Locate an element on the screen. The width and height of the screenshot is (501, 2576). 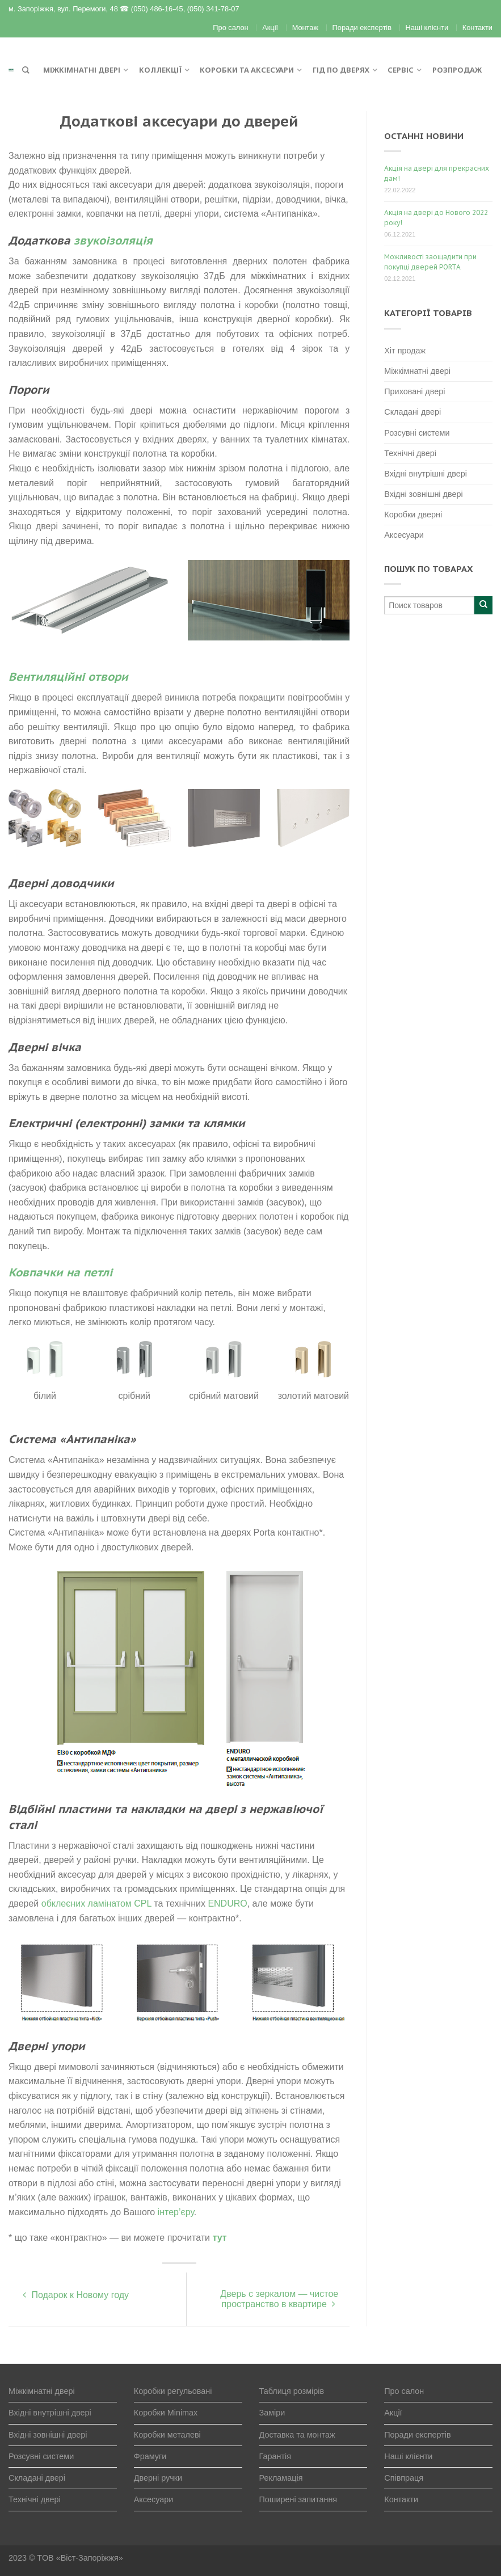
Доставка та монтаж is located at coordinates (297, 2434).